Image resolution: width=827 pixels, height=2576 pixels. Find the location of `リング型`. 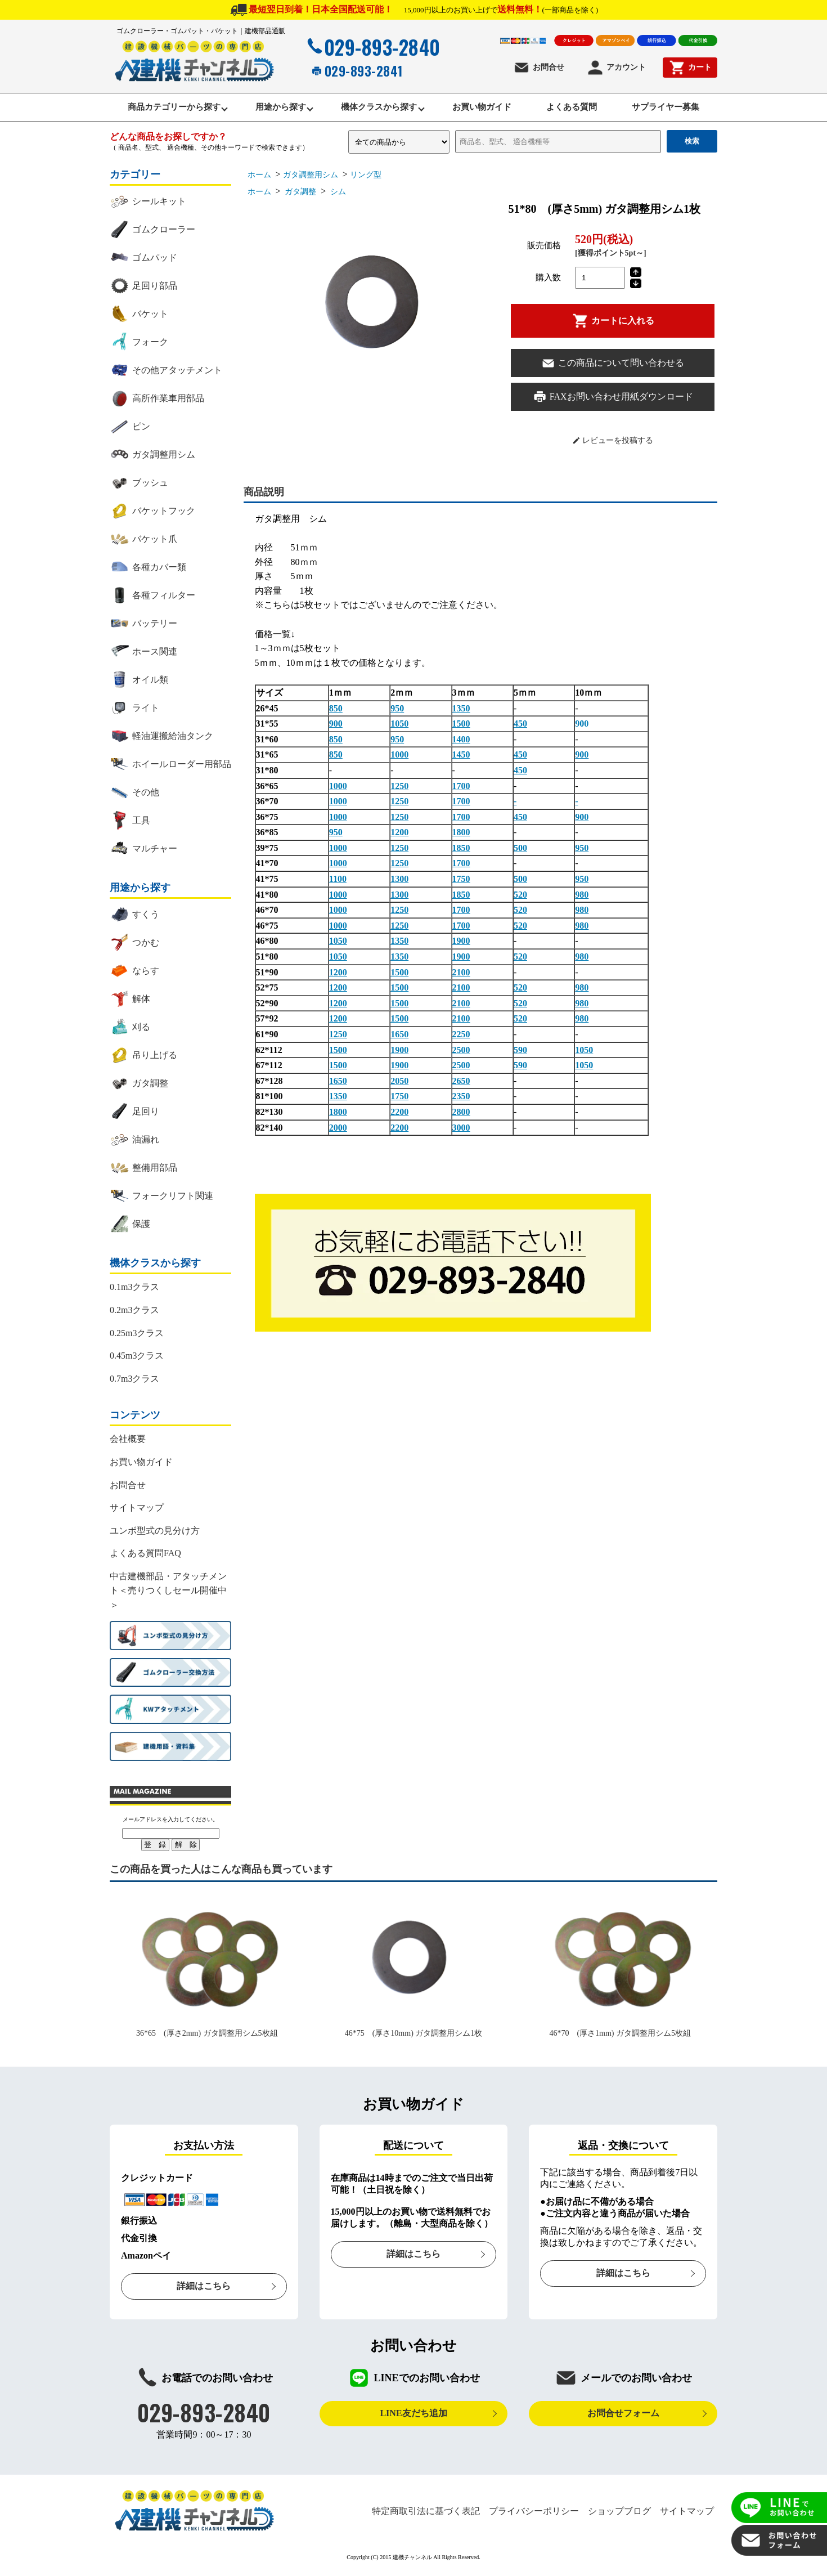

リング型 is located at coordinates (365, 178).